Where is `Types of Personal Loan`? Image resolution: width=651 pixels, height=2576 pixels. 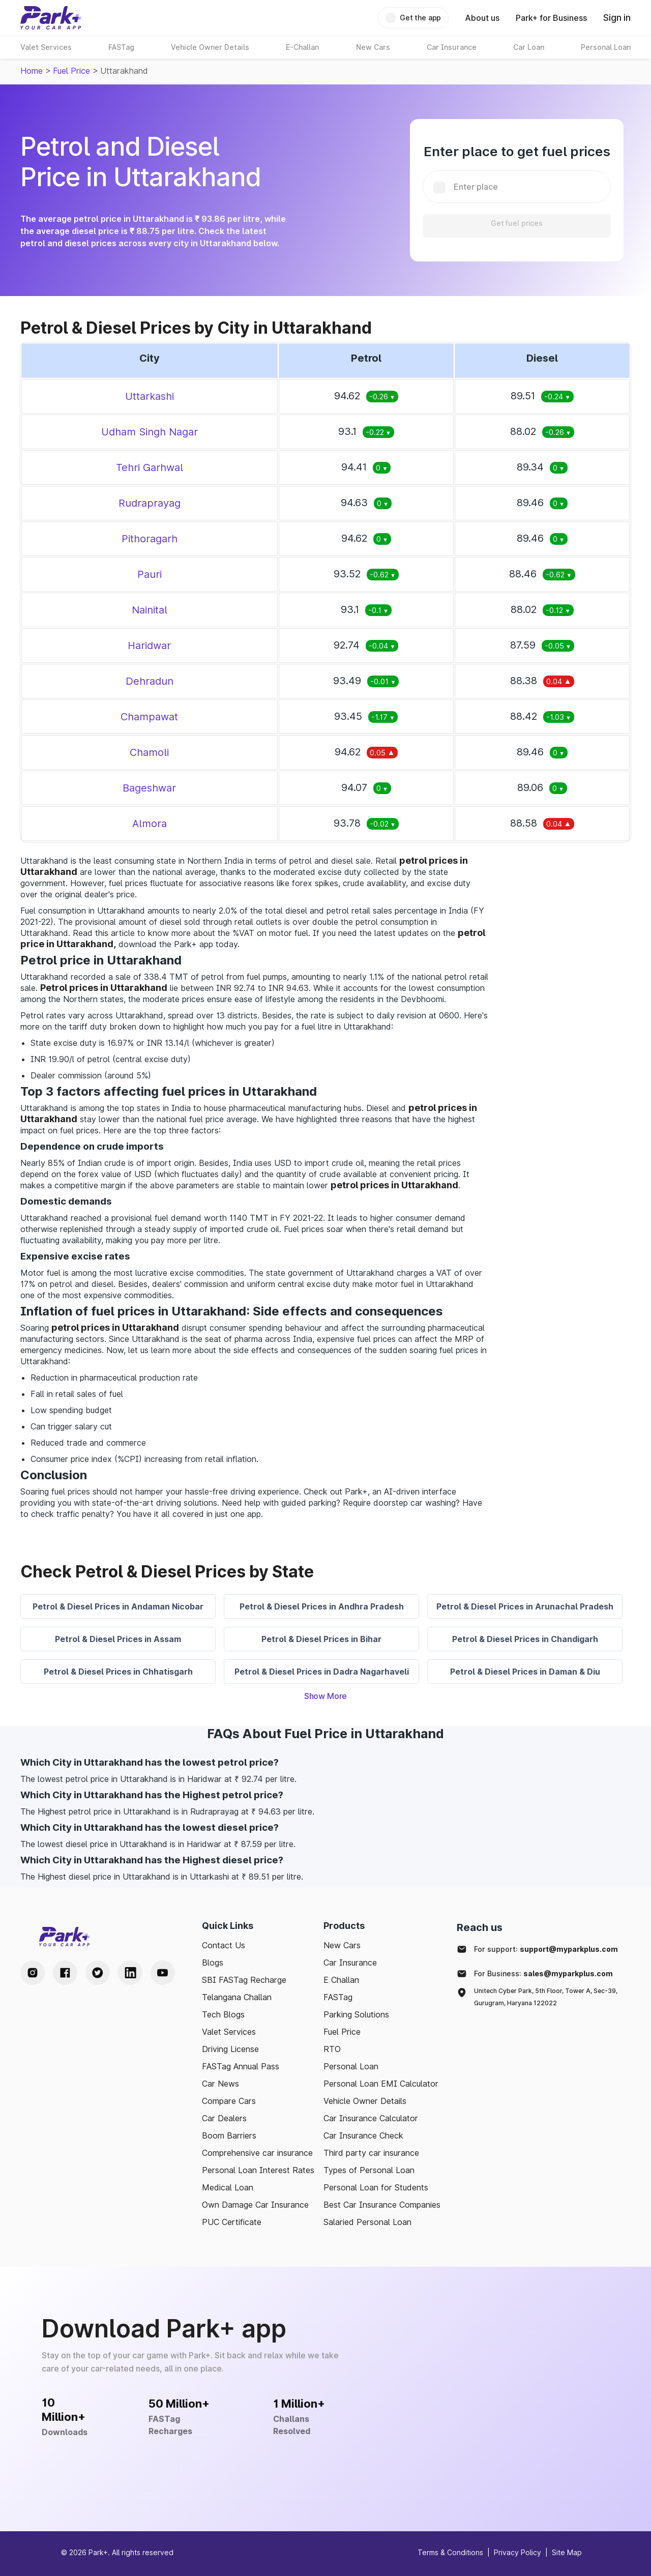 Types of Personal Loan is located at coordinates (369, 2170).